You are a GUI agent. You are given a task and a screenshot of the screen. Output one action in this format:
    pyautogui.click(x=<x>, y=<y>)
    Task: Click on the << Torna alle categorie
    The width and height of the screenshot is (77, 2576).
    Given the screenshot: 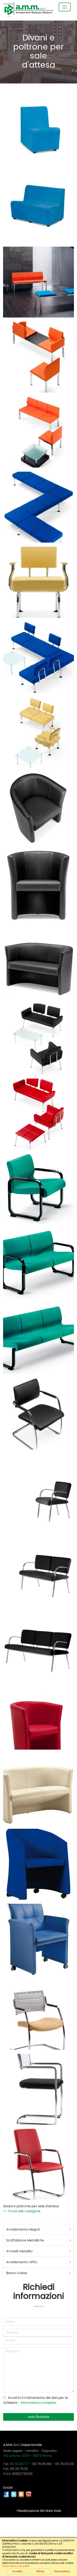 What is the action you would take?
    pyautogui.click(x=21, y=2211)
    